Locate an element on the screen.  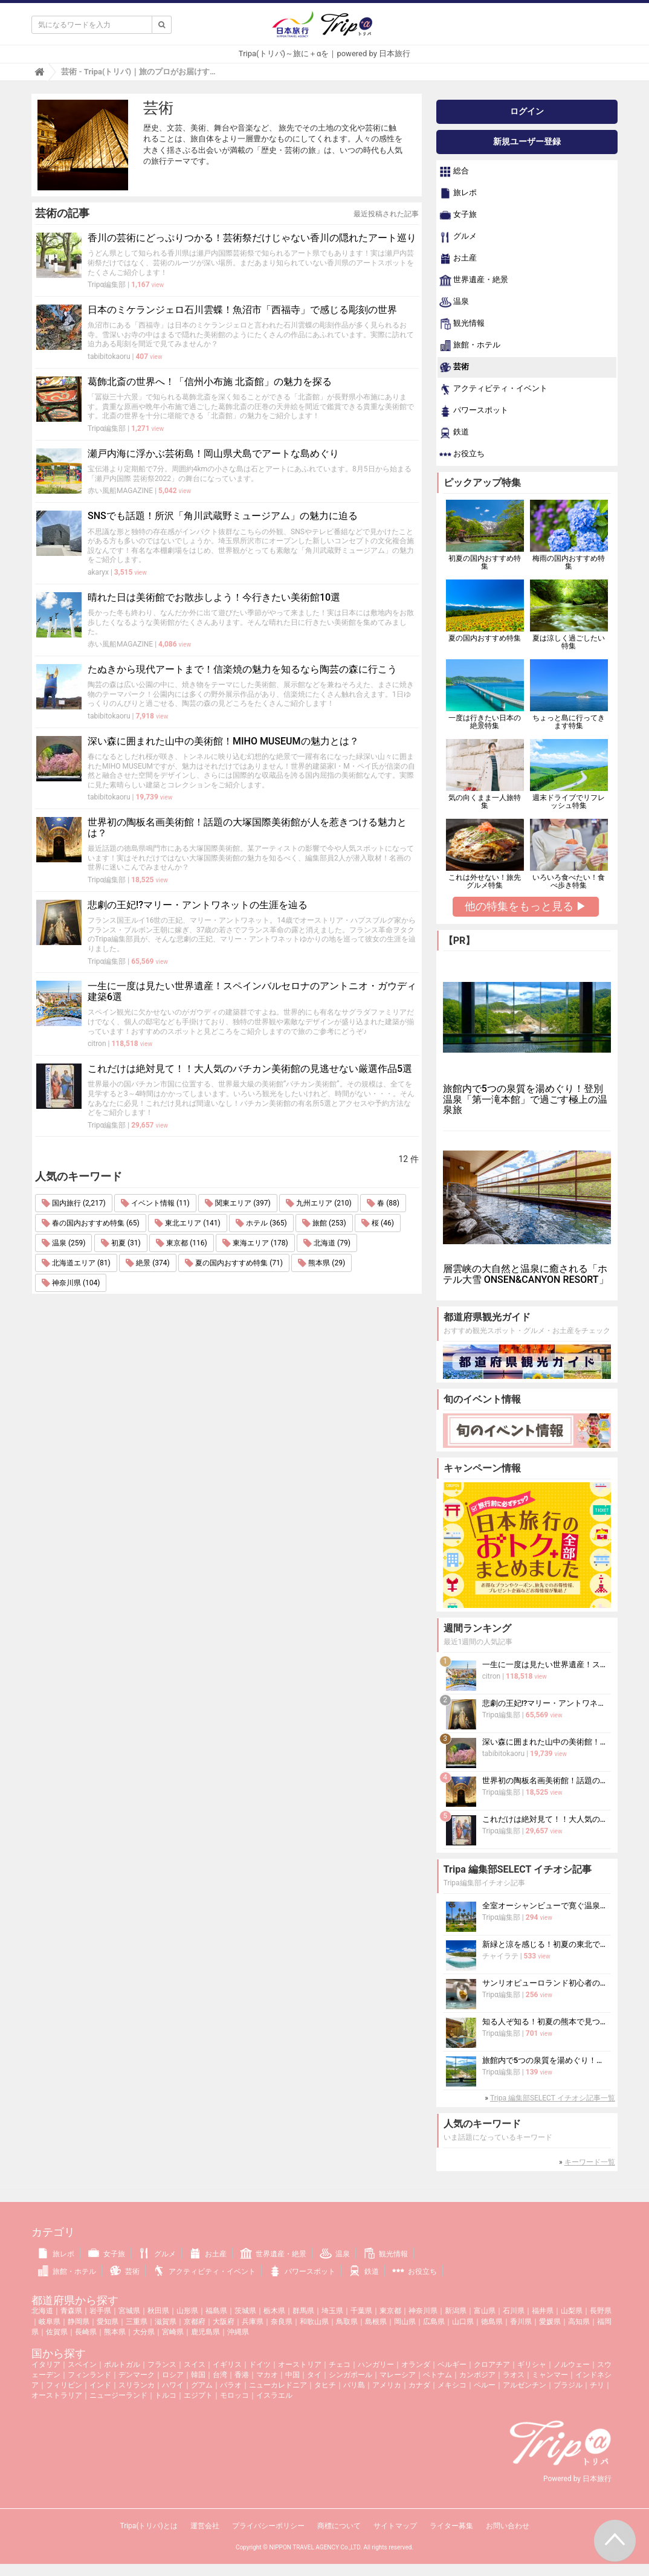
茨城県 is located at coordinates (245, 2310).